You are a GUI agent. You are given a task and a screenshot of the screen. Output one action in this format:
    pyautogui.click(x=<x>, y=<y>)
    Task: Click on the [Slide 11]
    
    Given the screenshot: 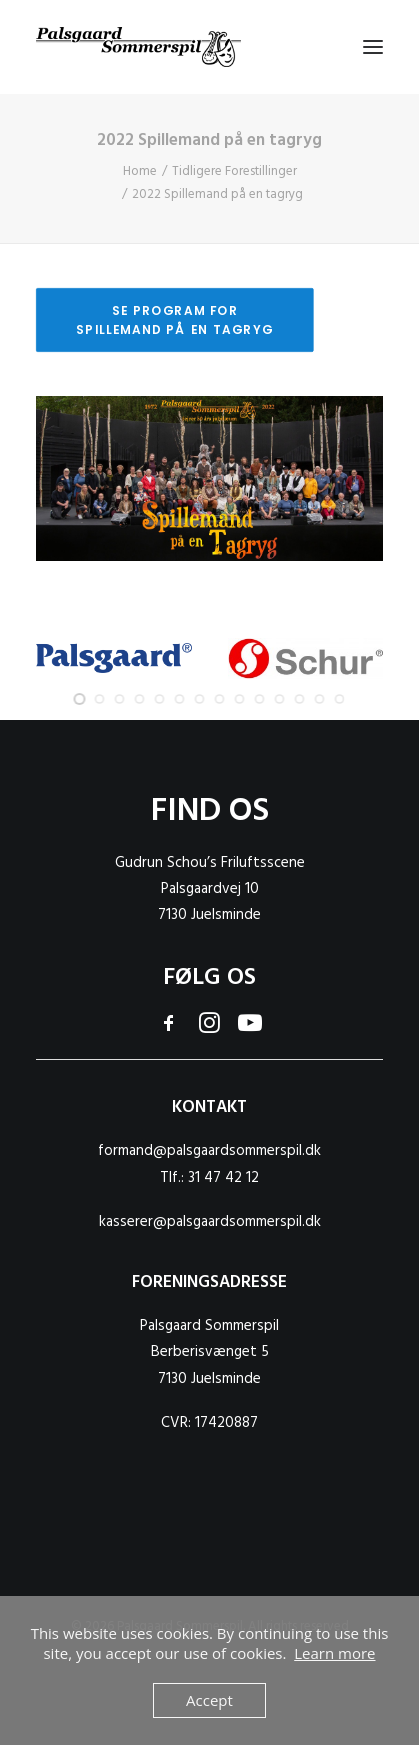 What is the action you would take?
    pyautogui.click(x=280, y=699)
    